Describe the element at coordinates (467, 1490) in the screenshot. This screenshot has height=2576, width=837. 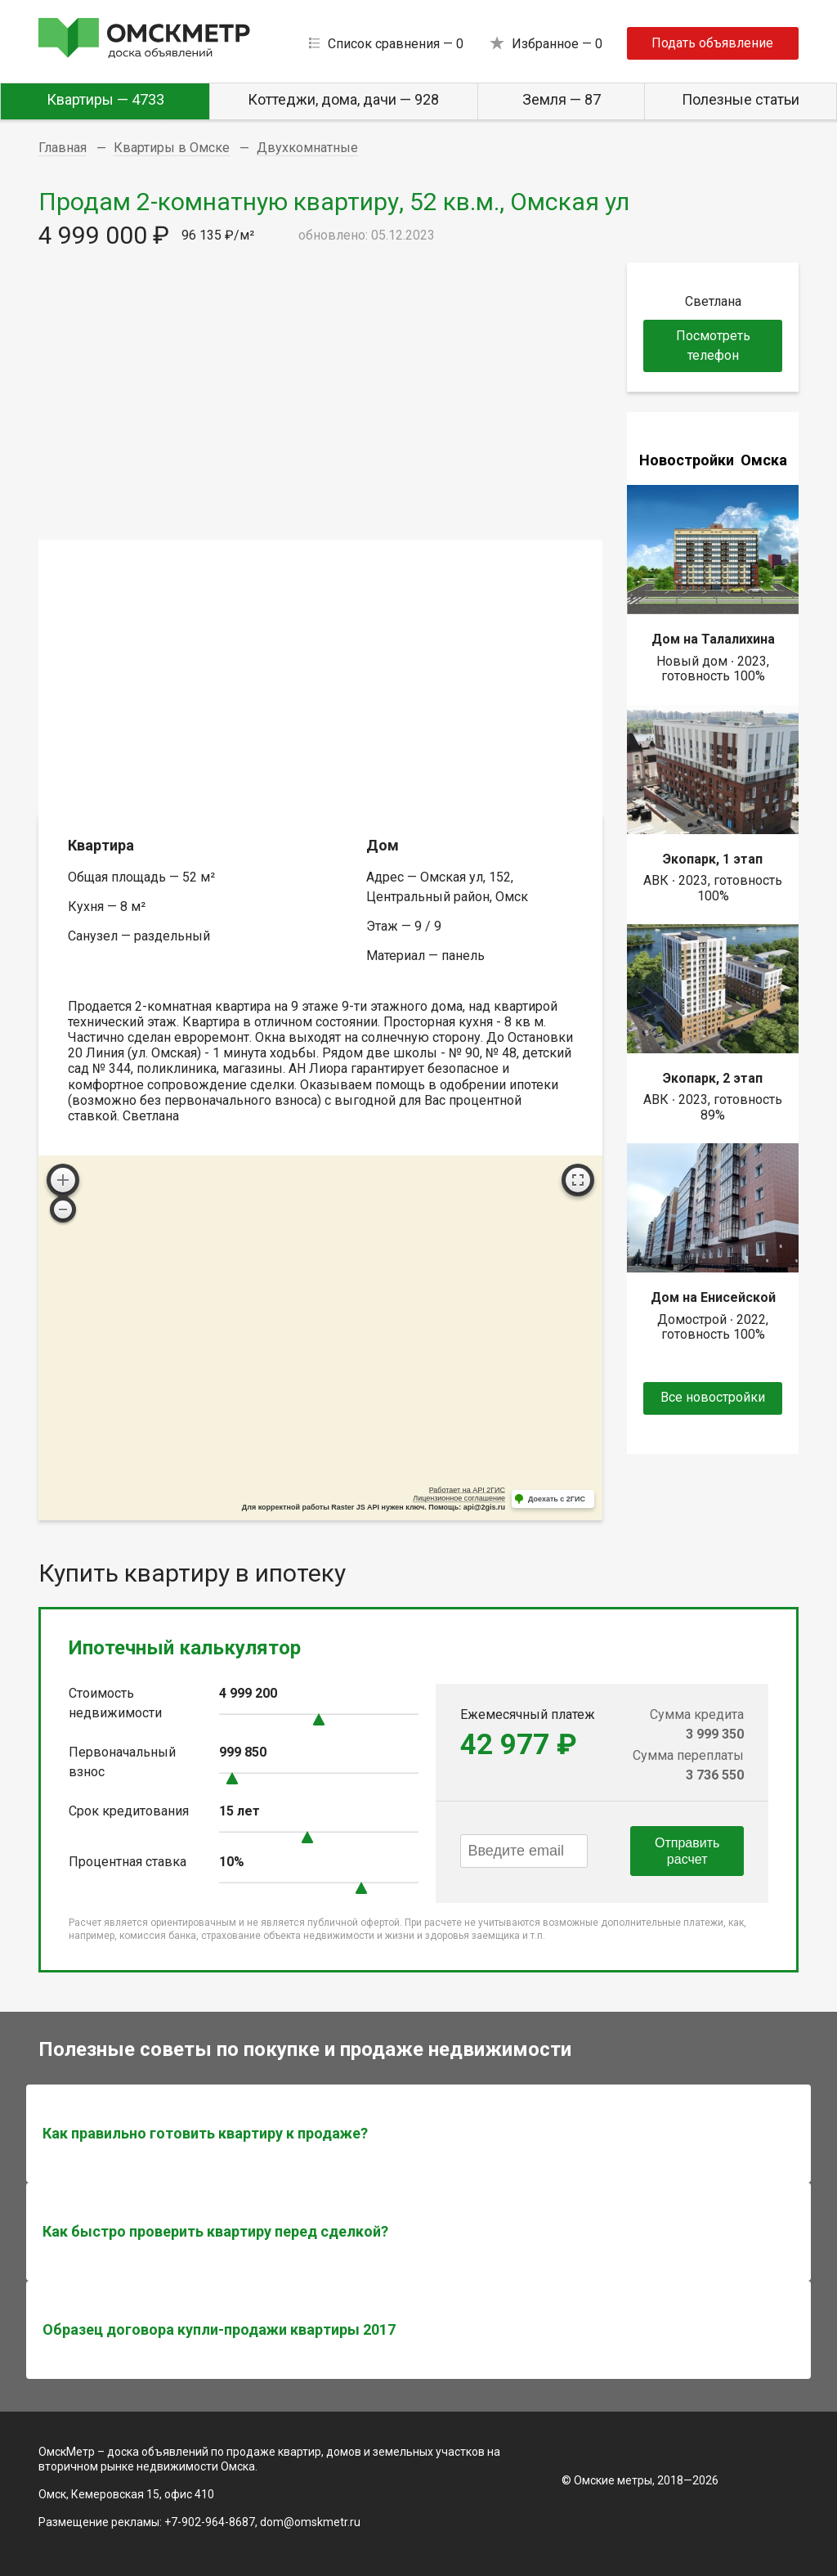
I see `Работает на API 2ГИС` at that location.